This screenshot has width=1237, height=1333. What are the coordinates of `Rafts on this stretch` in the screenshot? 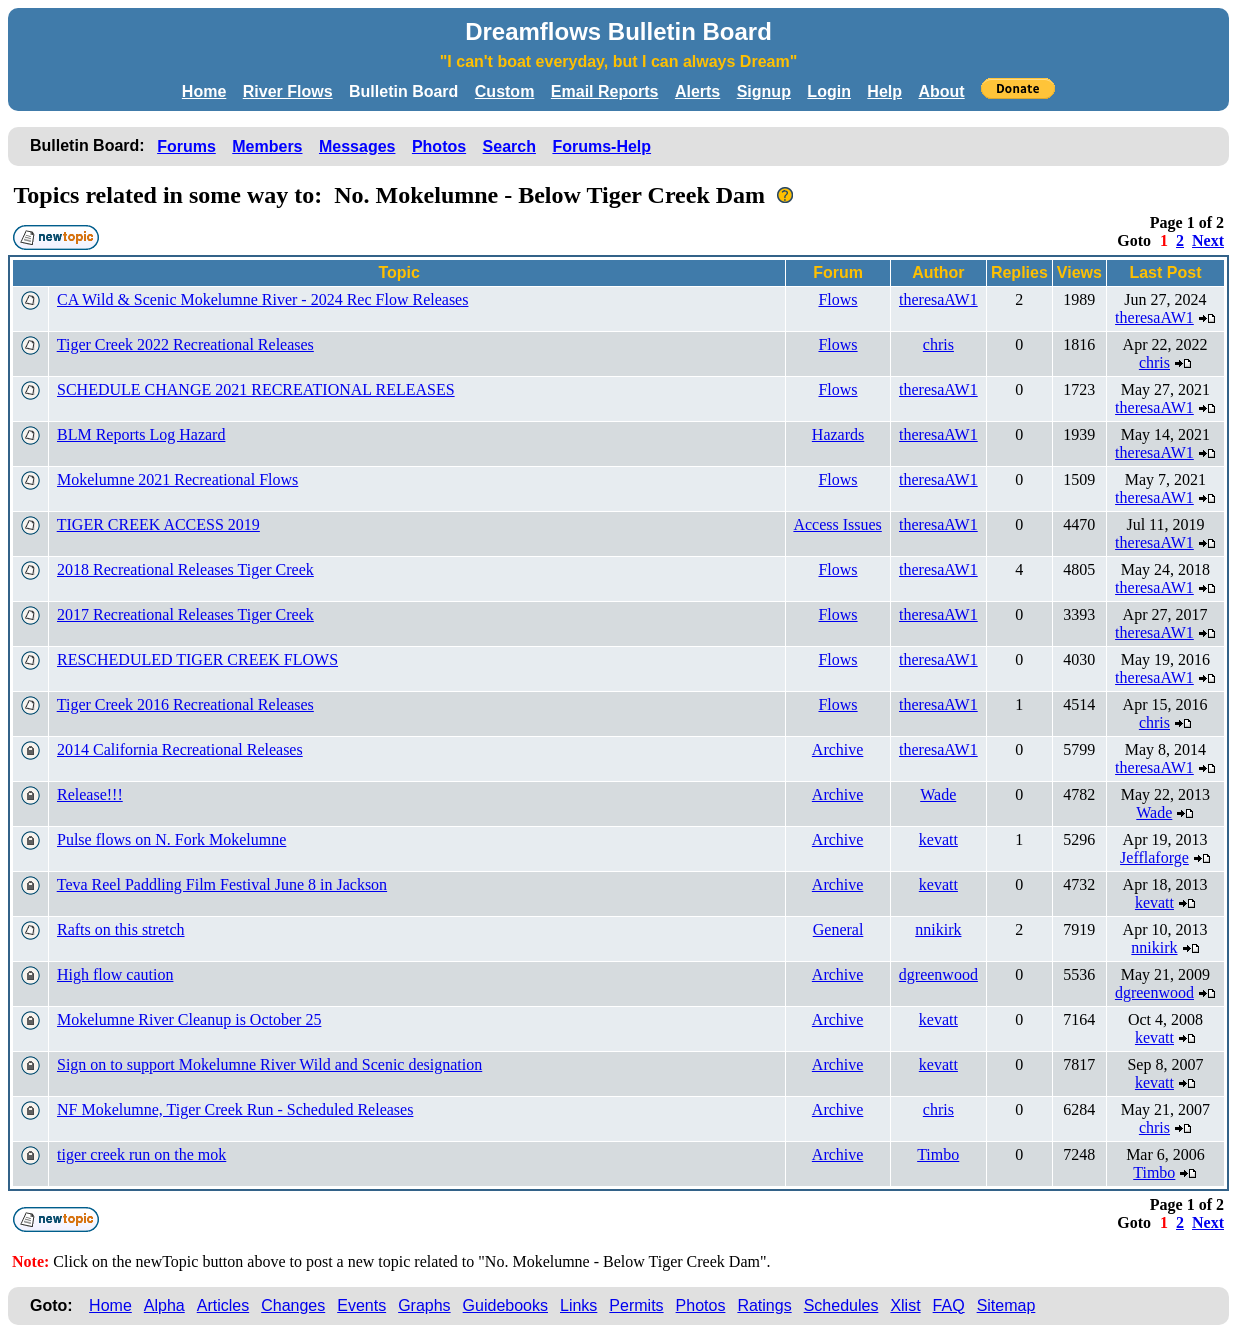 It's located at (121, 929).